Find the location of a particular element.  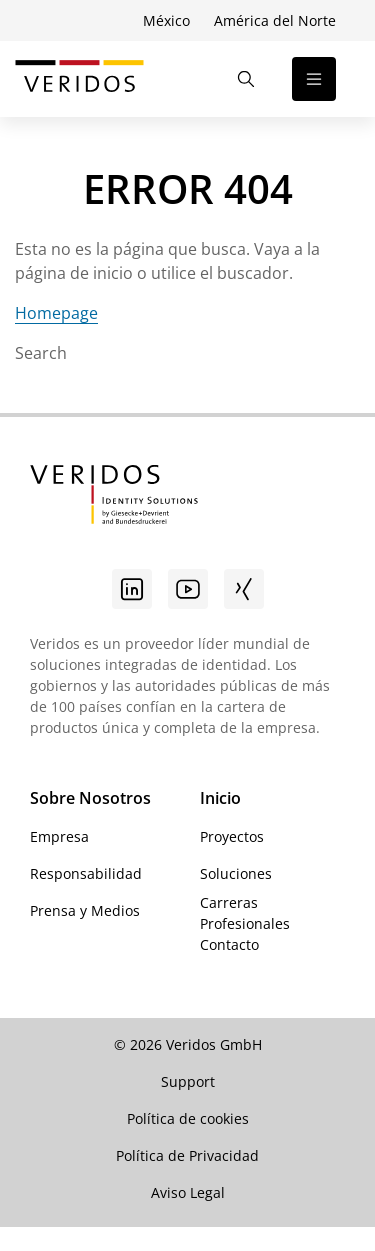

México is located at coordinates (166, 20).